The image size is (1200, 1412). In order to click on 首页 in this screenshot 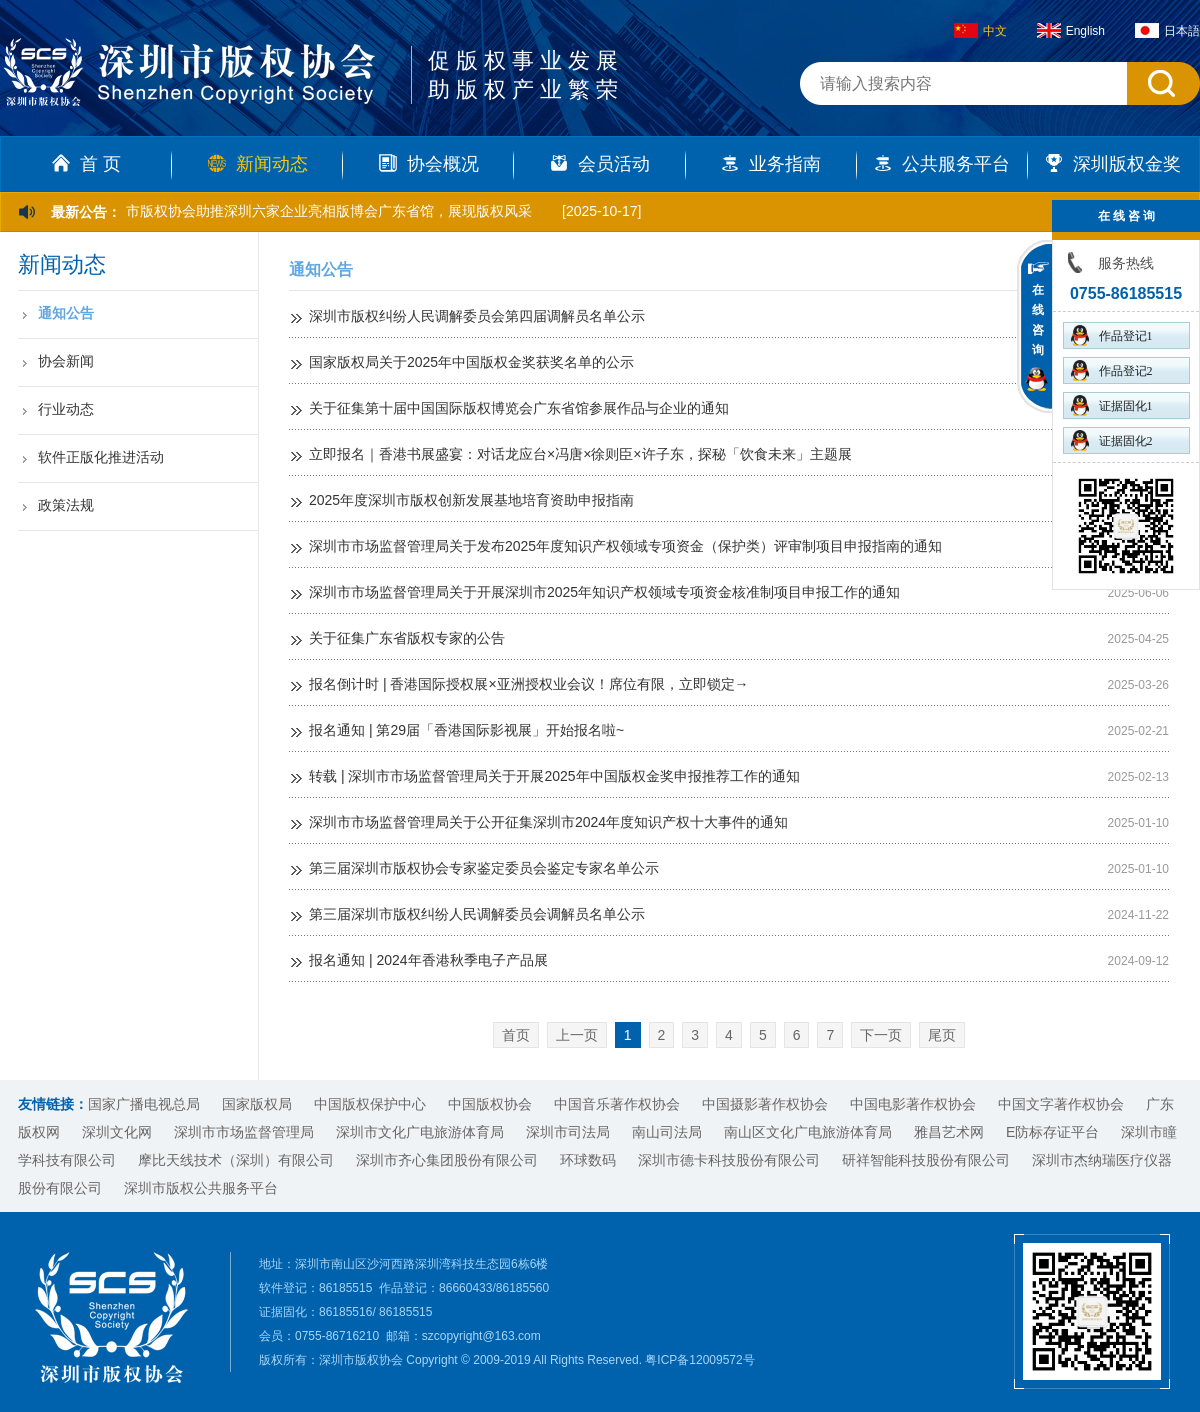, I will do `click(516, 1035)`.